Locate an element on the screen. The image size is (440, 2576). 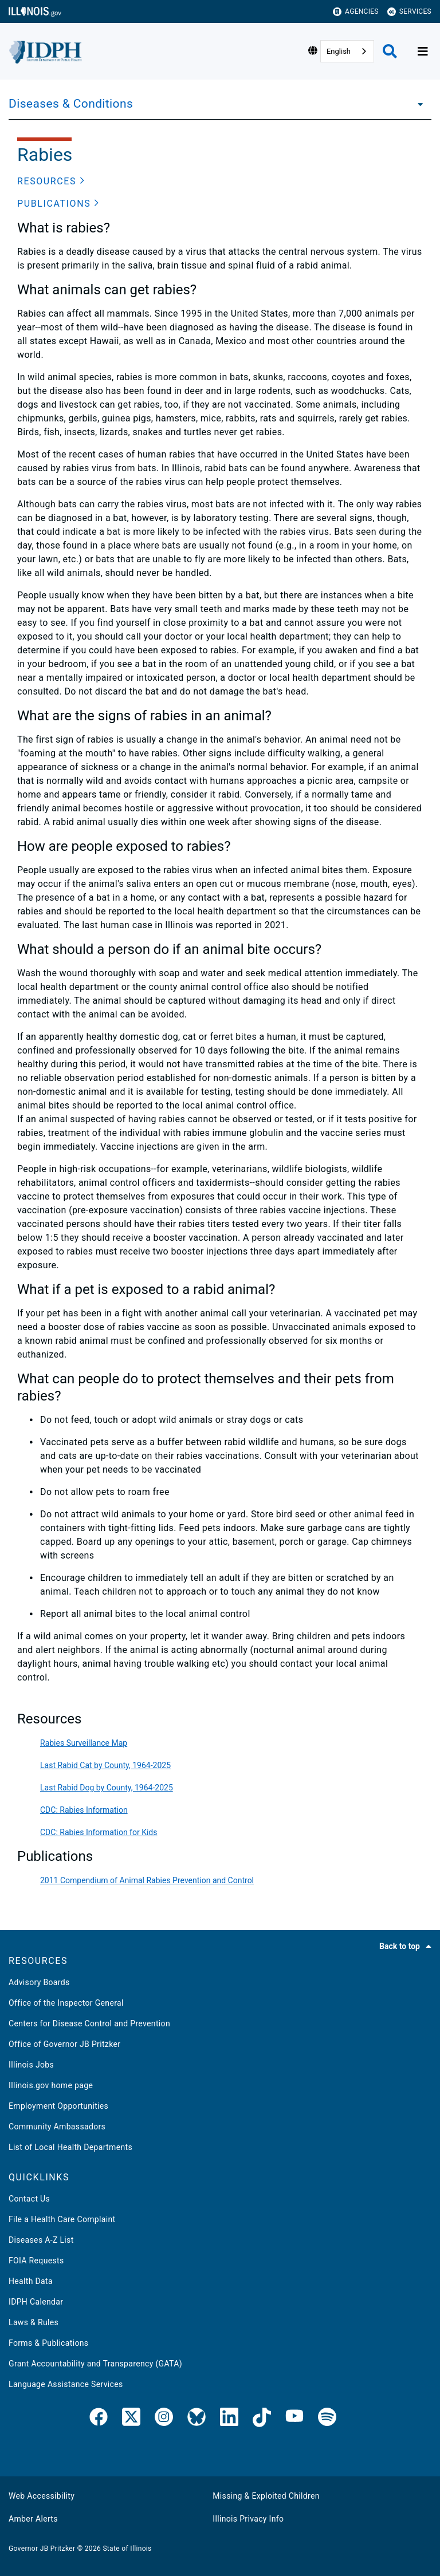
[Agency header search] is located at coordinates (390, 51).